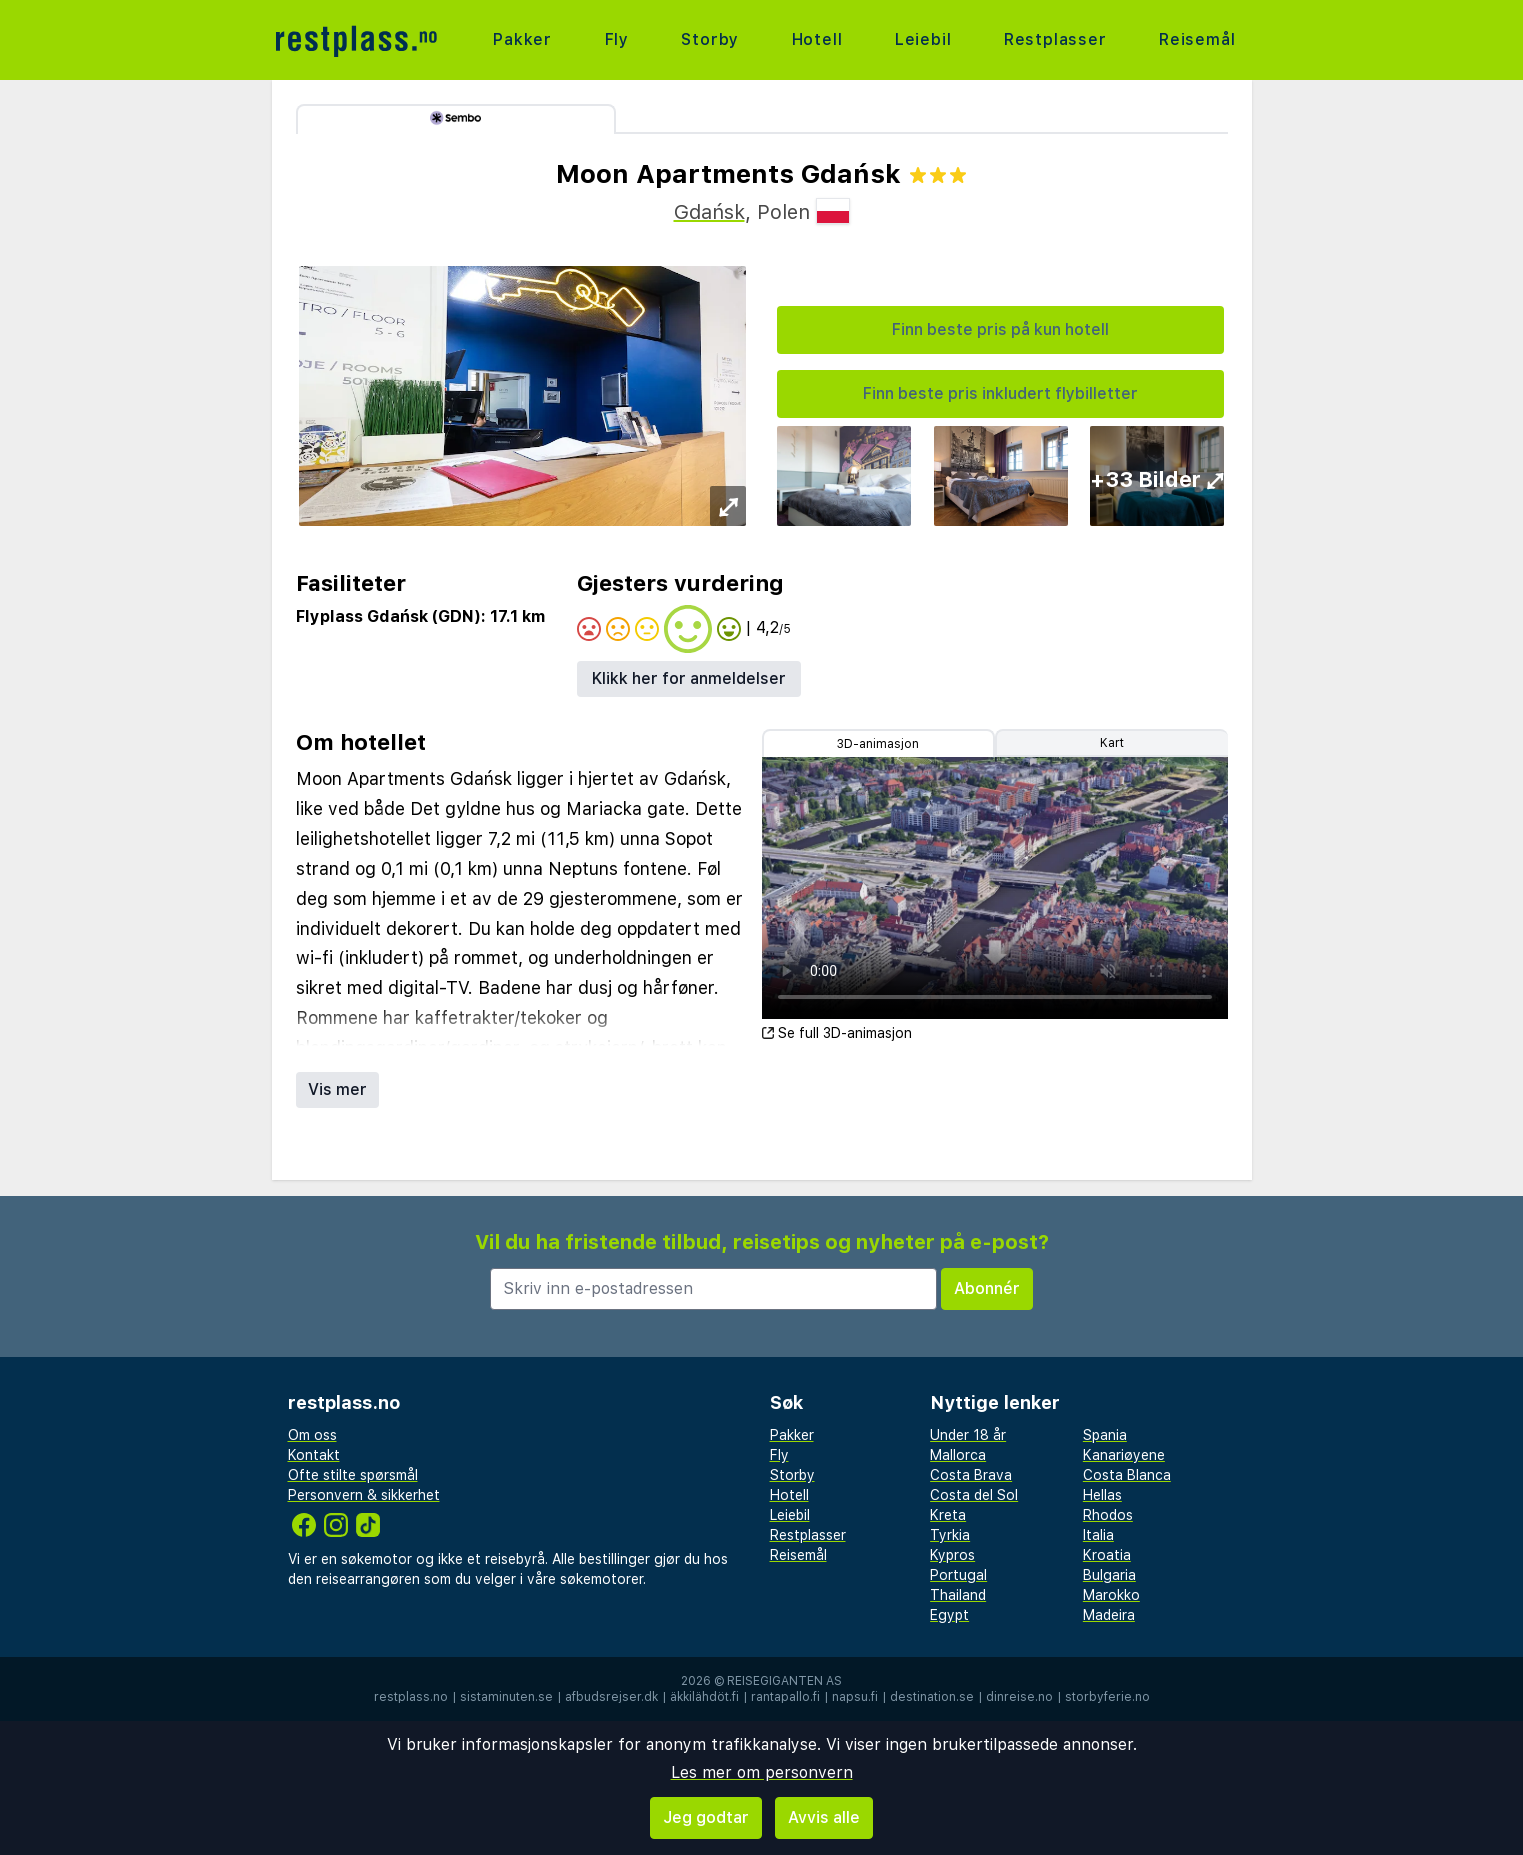 The width and height of the screenshot is (1523, 1855). What do you see at coordinates (710, 39) in the screenshot?
I see `Storby` at bounding box center [710, 39].